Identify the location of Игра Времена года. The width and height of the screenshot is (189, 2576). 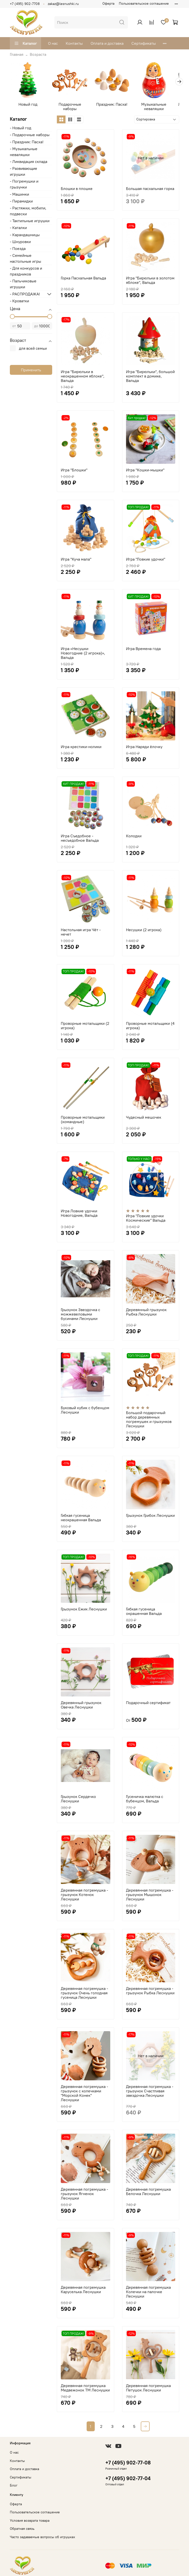
(143, 646).